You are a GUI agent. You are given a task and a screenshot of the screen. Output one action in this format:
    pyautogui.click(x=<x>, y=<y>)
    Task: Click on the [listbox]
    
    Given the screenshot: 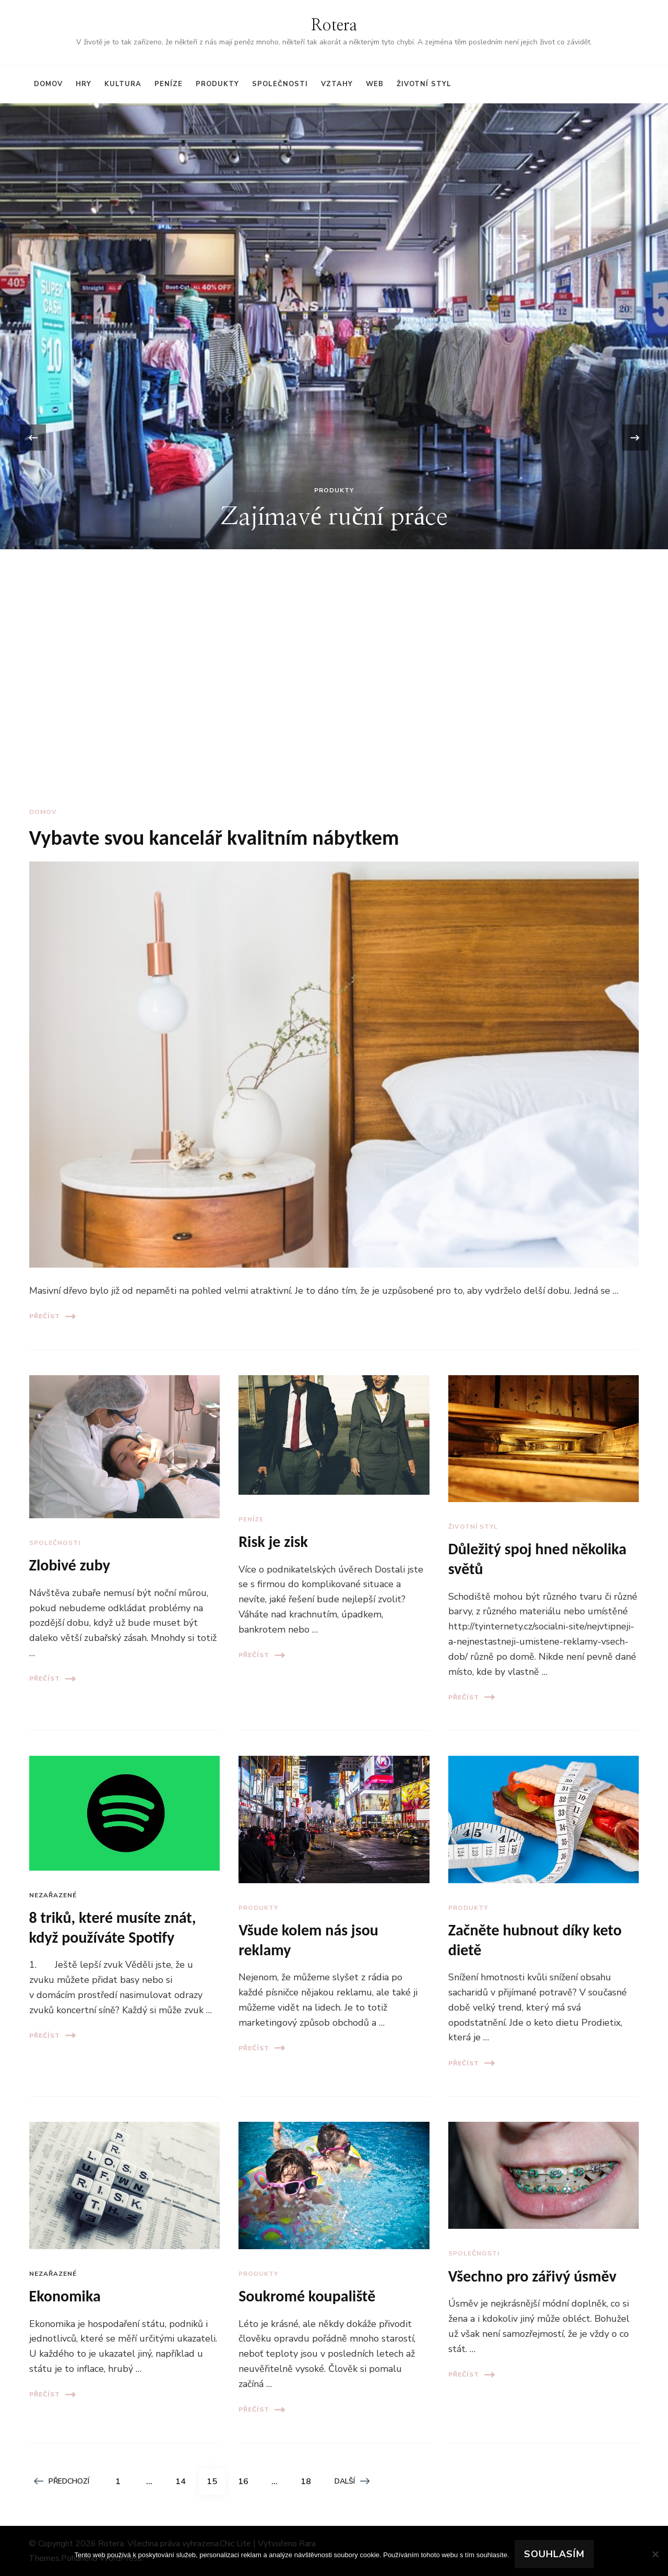 What is the action you would take?
    pyautogui.click(x=334, y=437)
    